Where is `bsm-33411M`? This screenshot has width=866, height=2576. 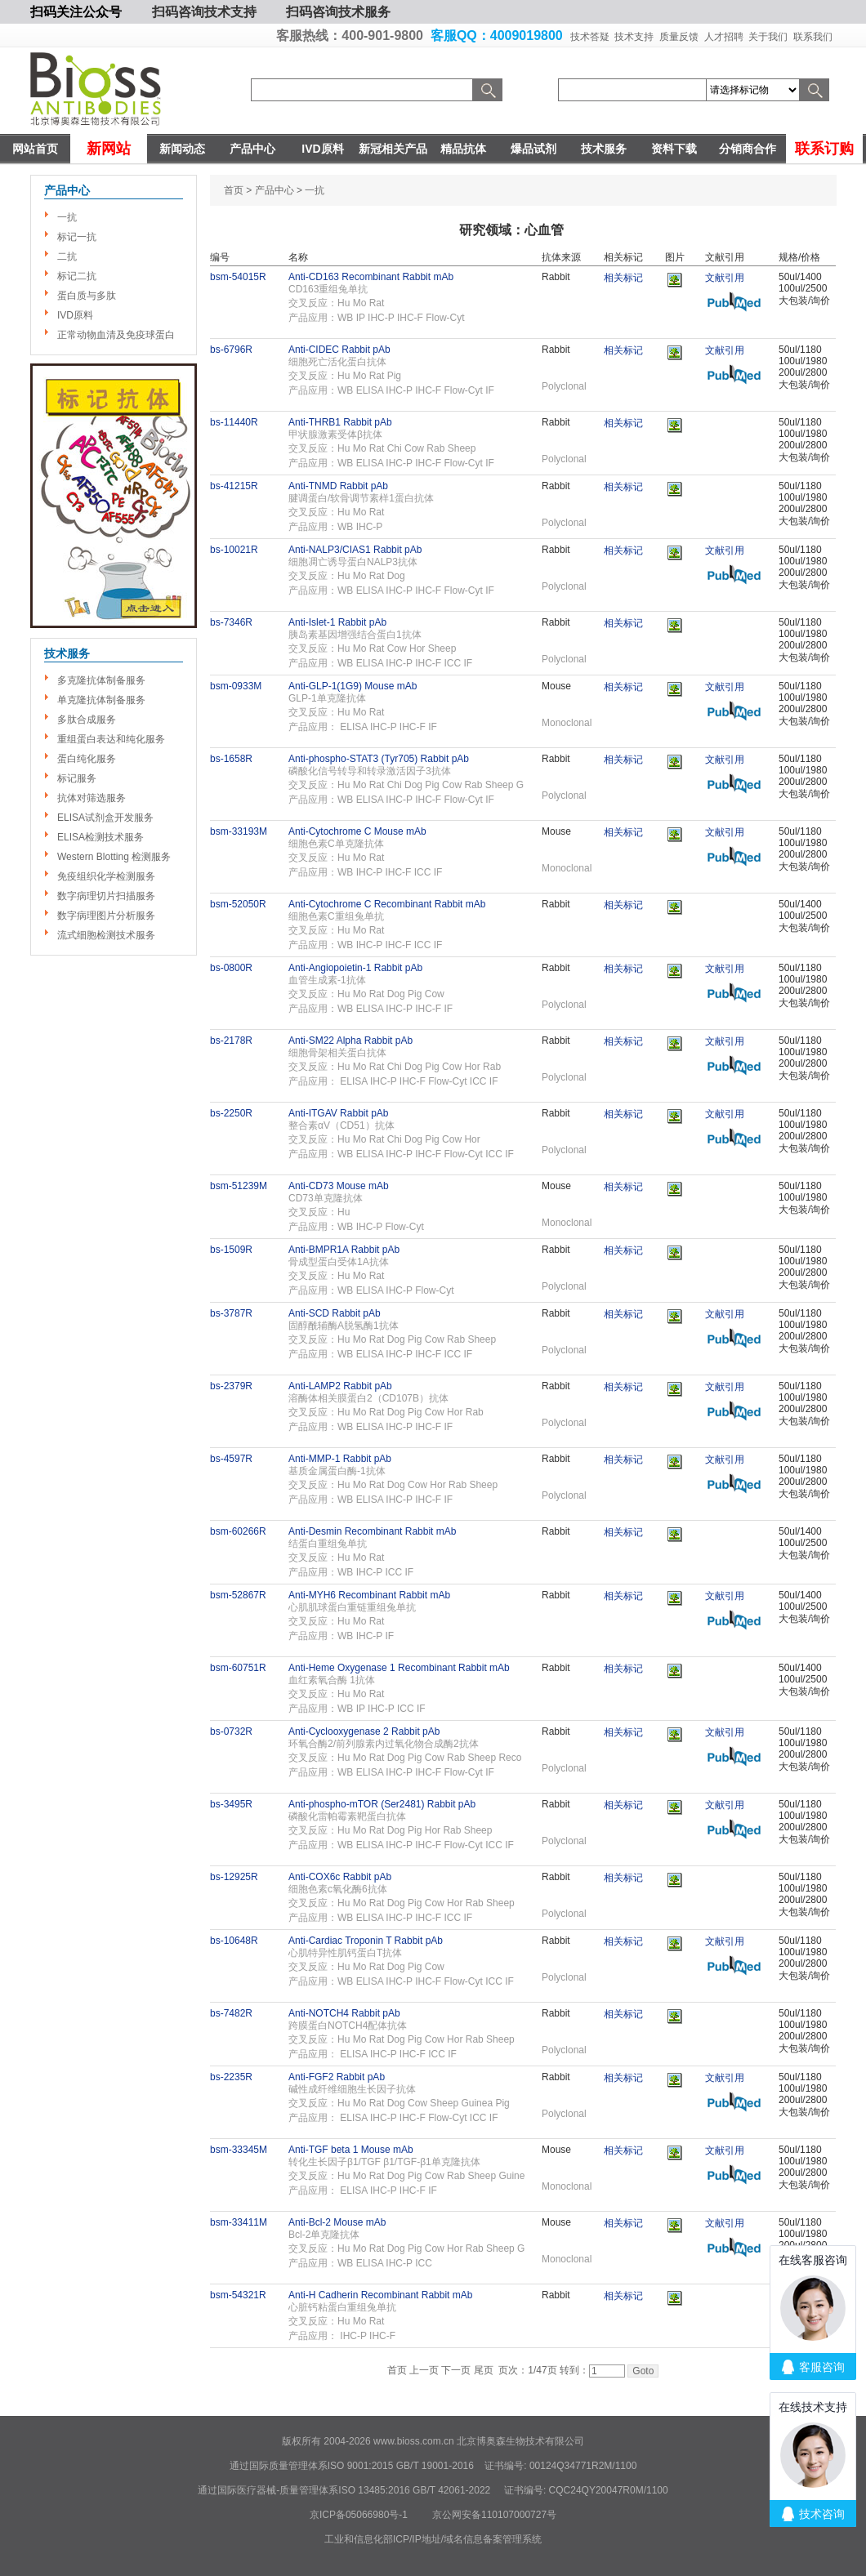
bsm-33411M is located at coordinates (238, 2222).